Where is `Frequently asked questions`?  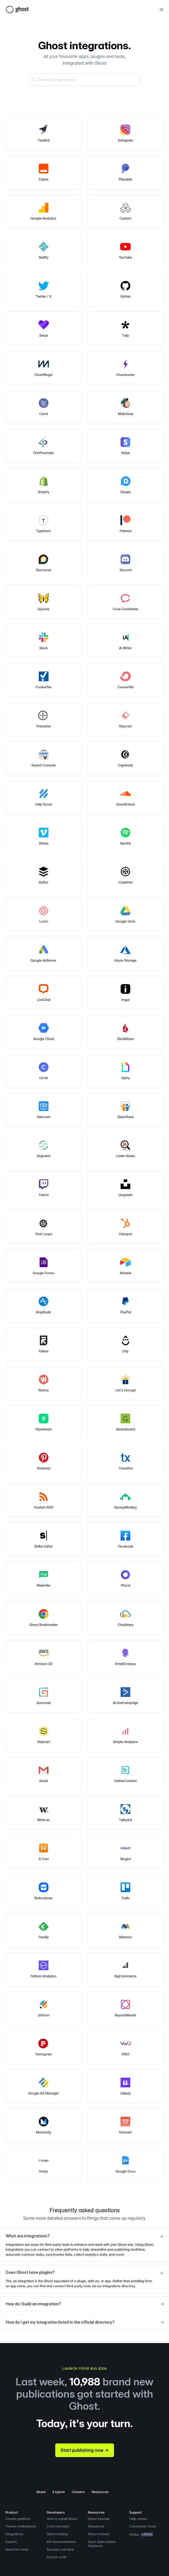
Frequently asked questions is located at coordinates (85, 2210).